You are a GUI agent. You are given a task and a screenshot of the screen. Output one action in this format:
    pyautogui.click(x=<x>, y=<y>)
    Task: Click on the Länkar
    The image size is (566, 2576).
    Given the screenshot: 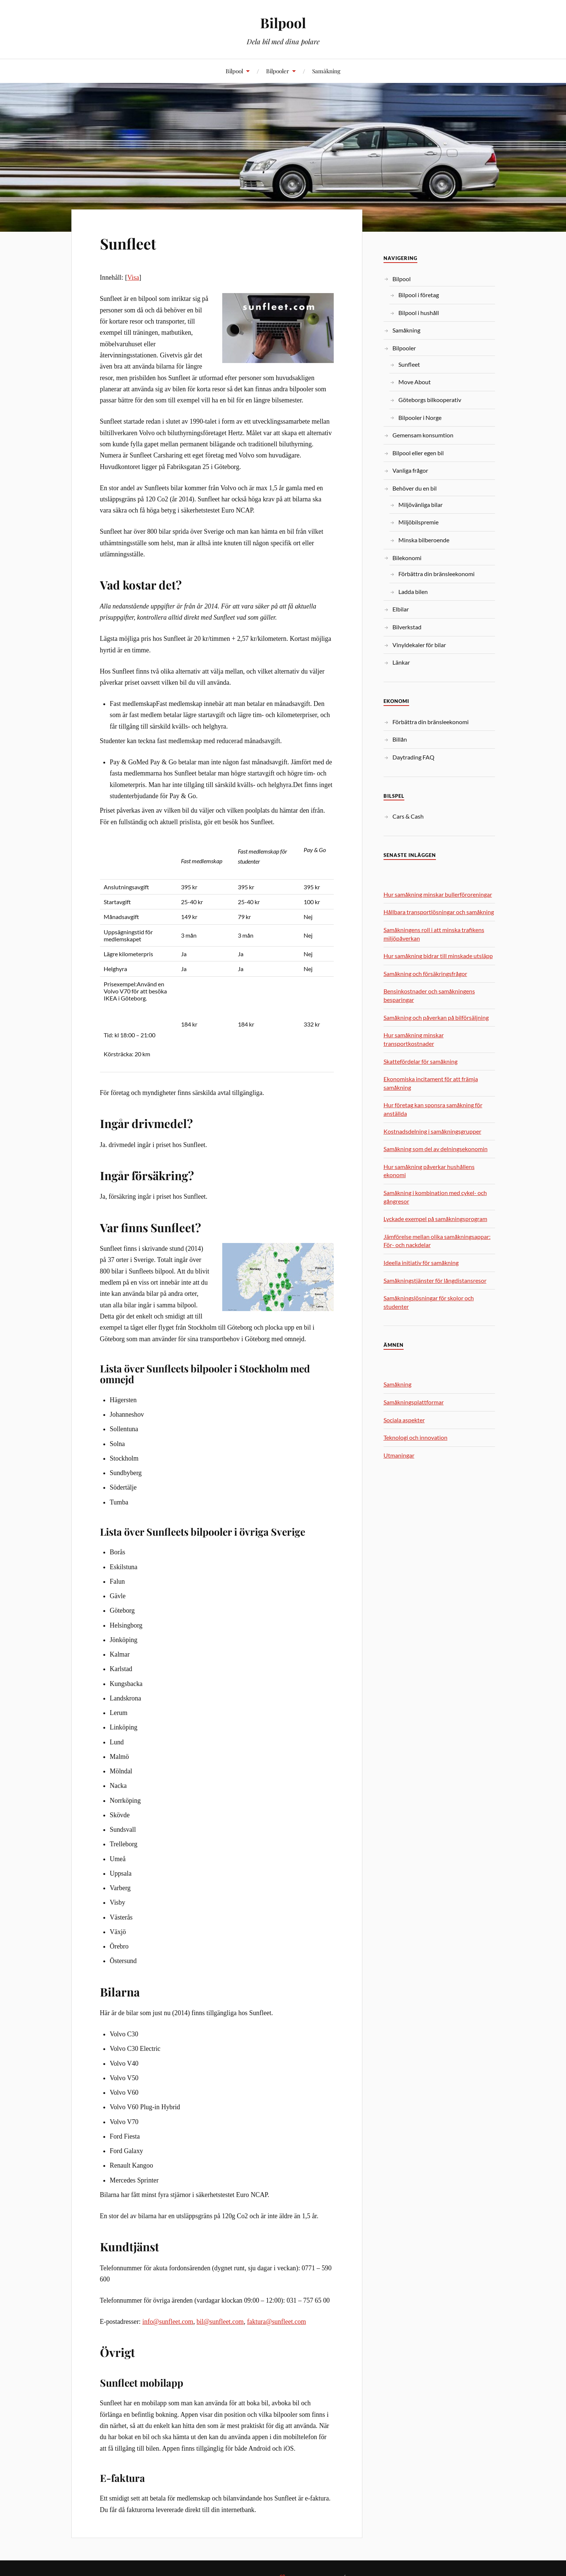 What is the action you would take?
    pyautogui.click(x=401, y=662)
    